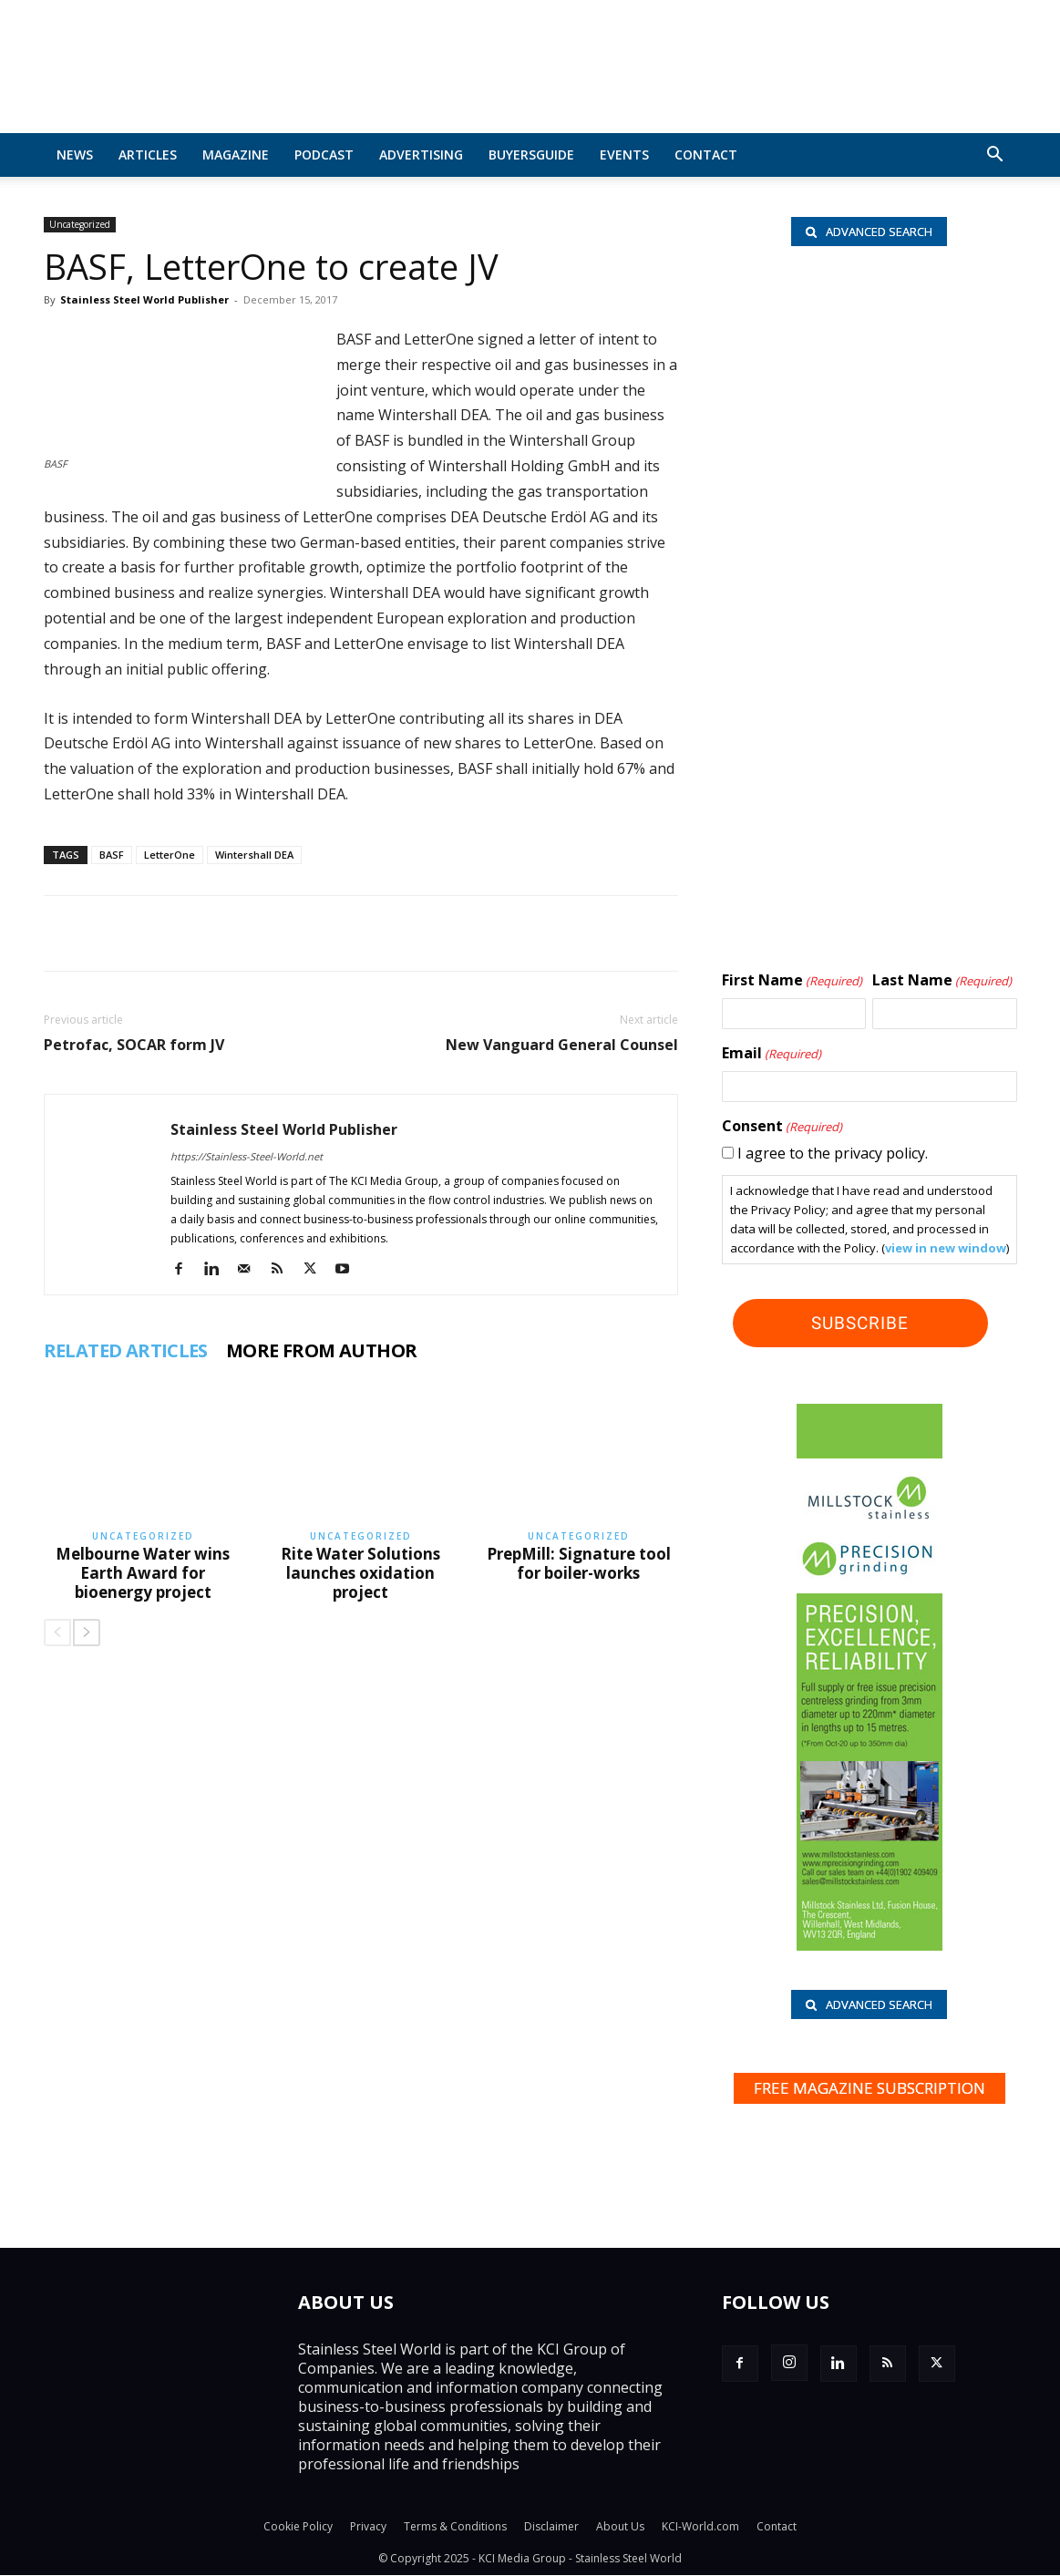 The height and width of the screenshot is (2576, 1060). I want to click on Stainless Steel World Publisher, so click(144, 299).